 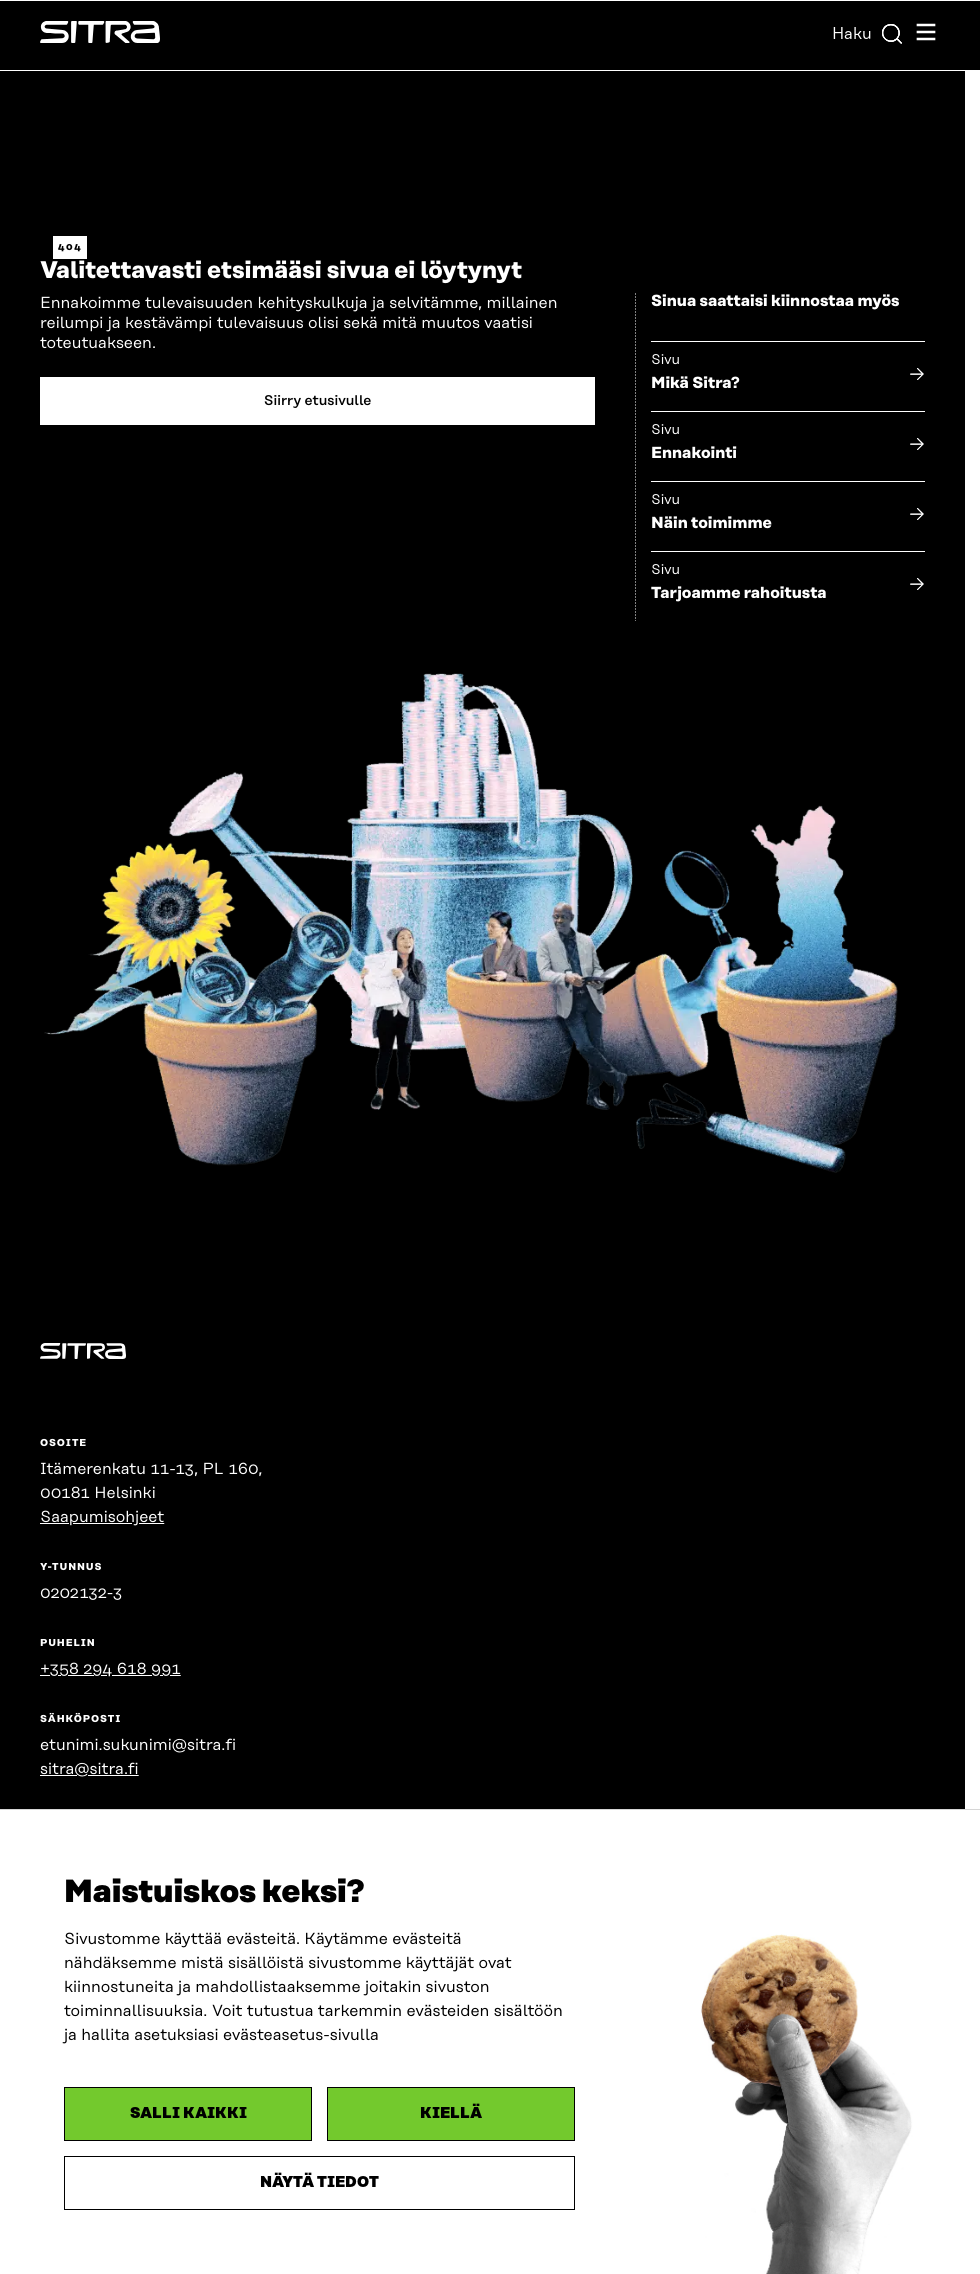 What do you see at coordinates (868, 34) in the screenshot?
I see `Haku` at bounding box center [868, 34].